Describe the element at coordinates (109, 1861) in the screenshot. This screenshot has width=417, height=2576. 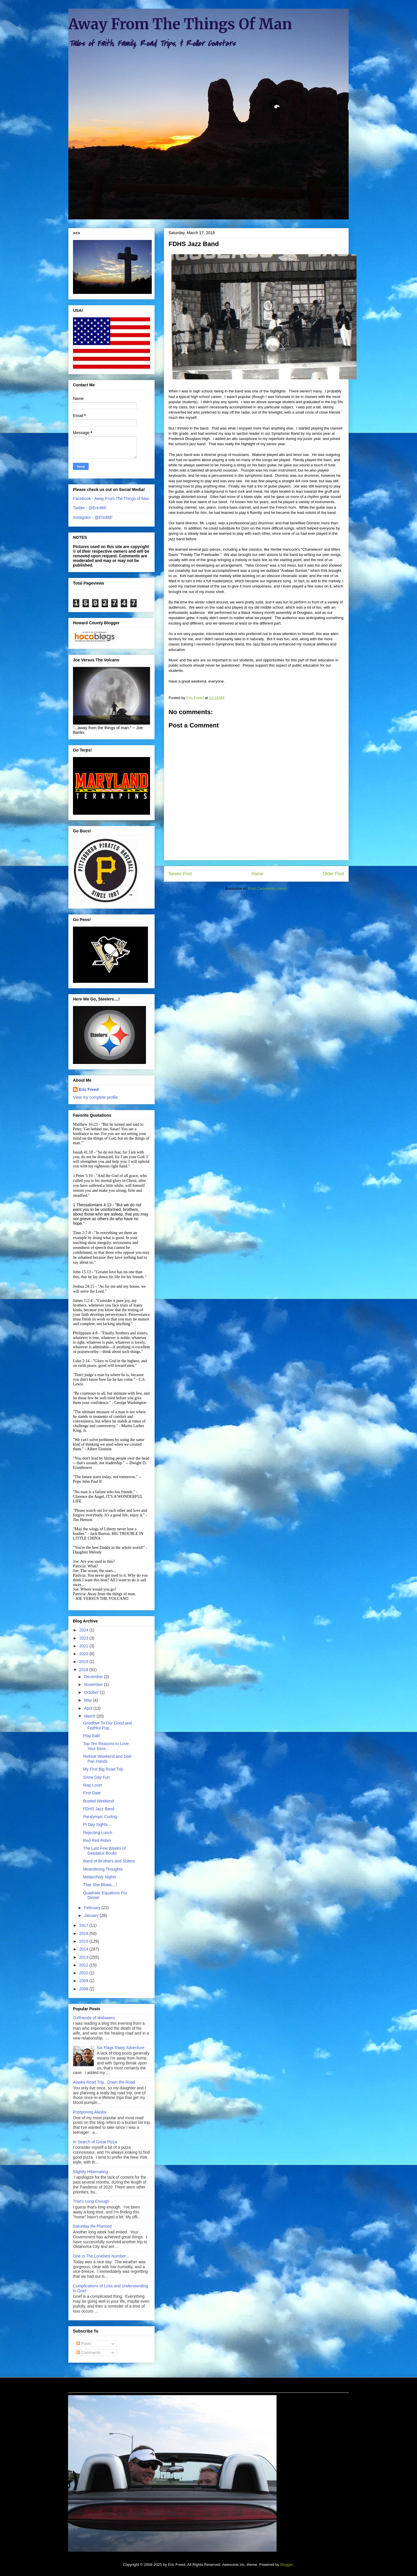
I see `Band of Brothers and Sisters` at that location.